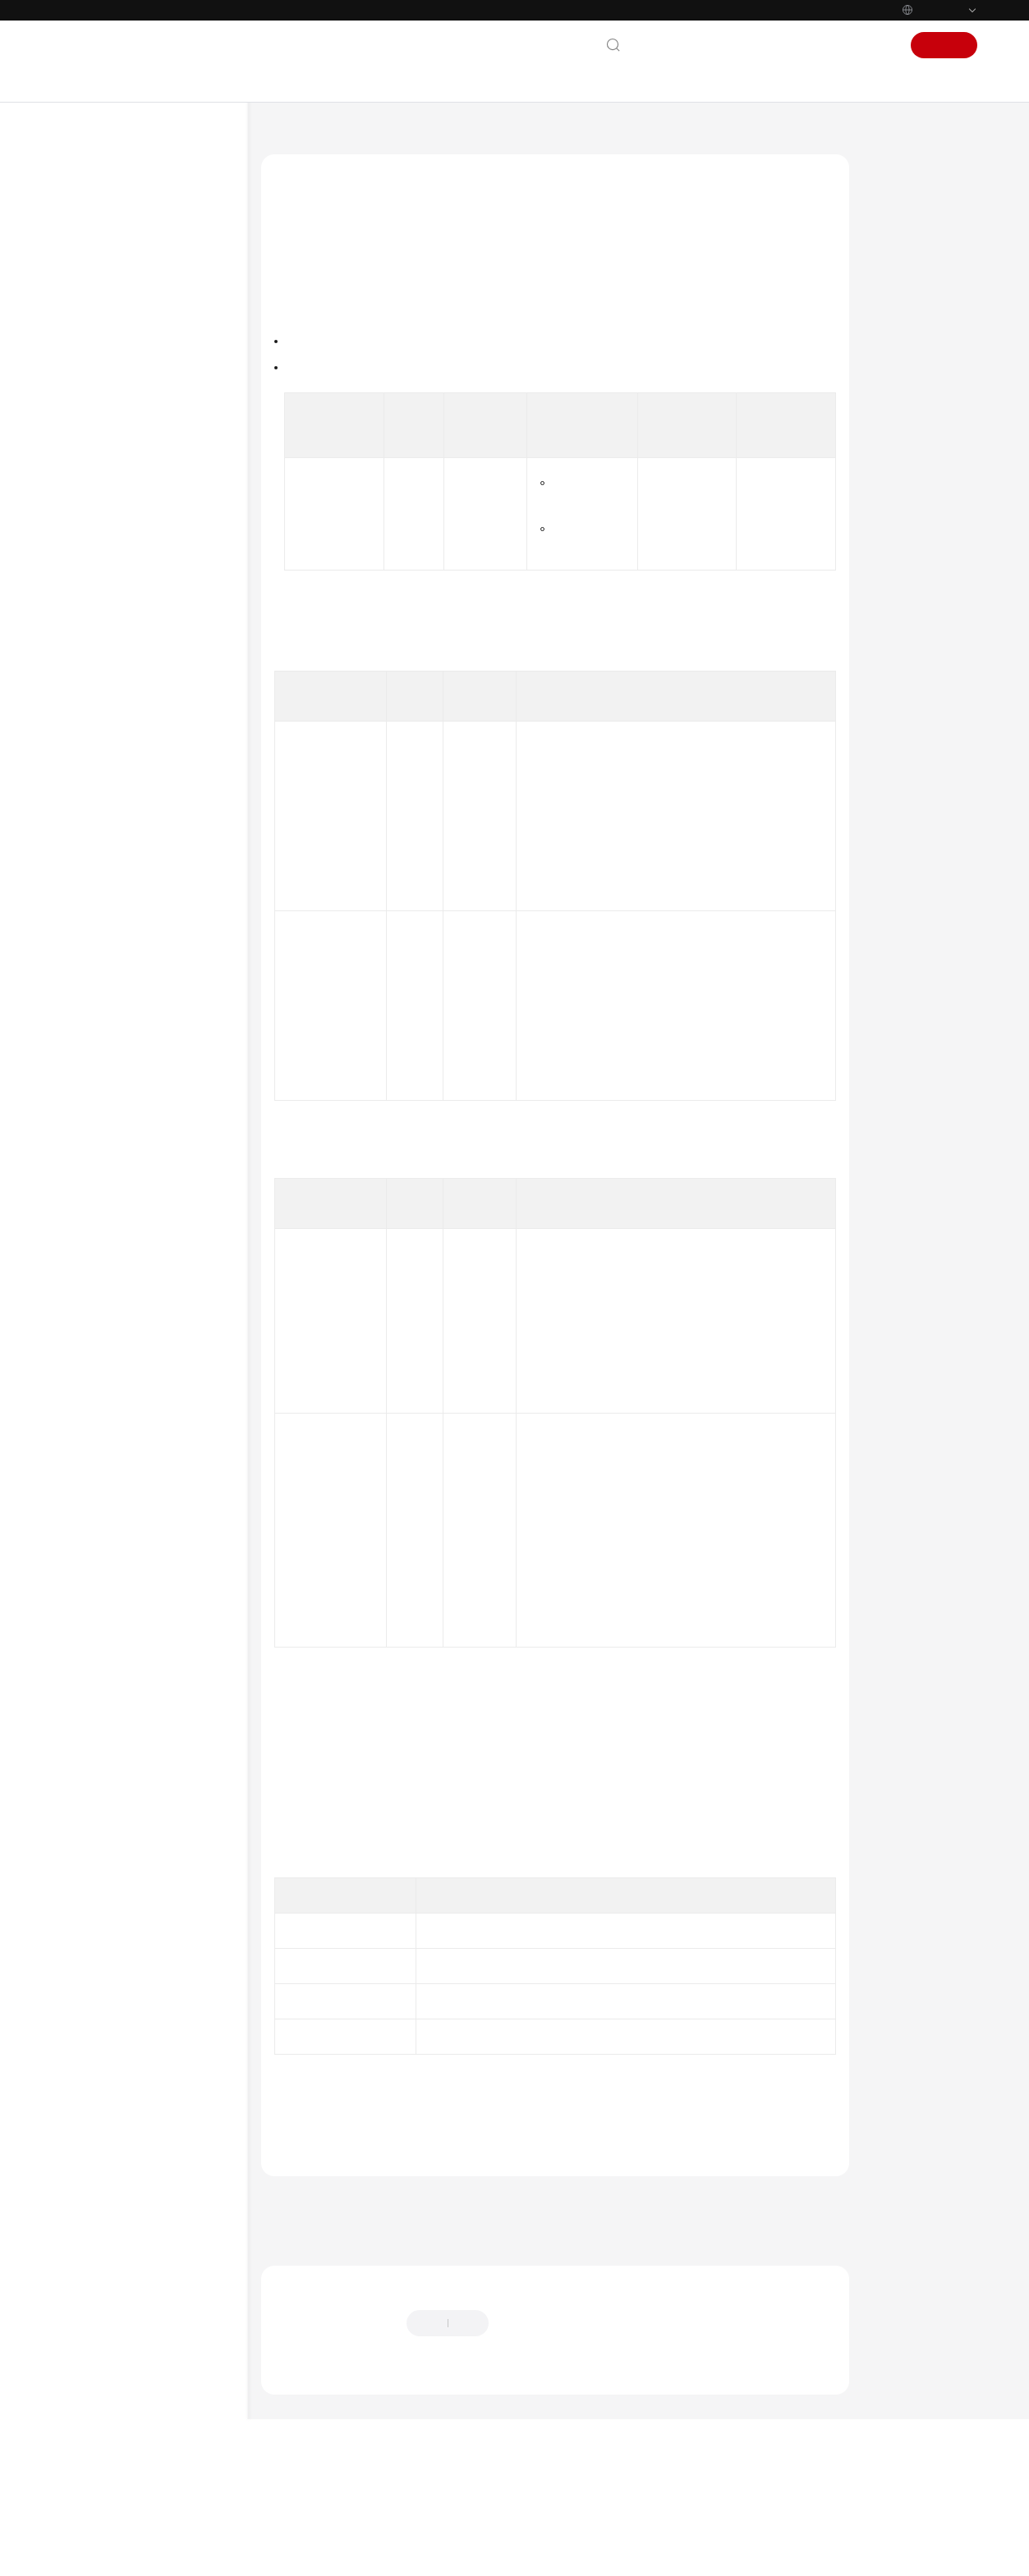 The image size is (1029, 2576). Describe the element at coordinates (173, 678) in the screenshot. I see `Creating a Configuration Group` at that location.